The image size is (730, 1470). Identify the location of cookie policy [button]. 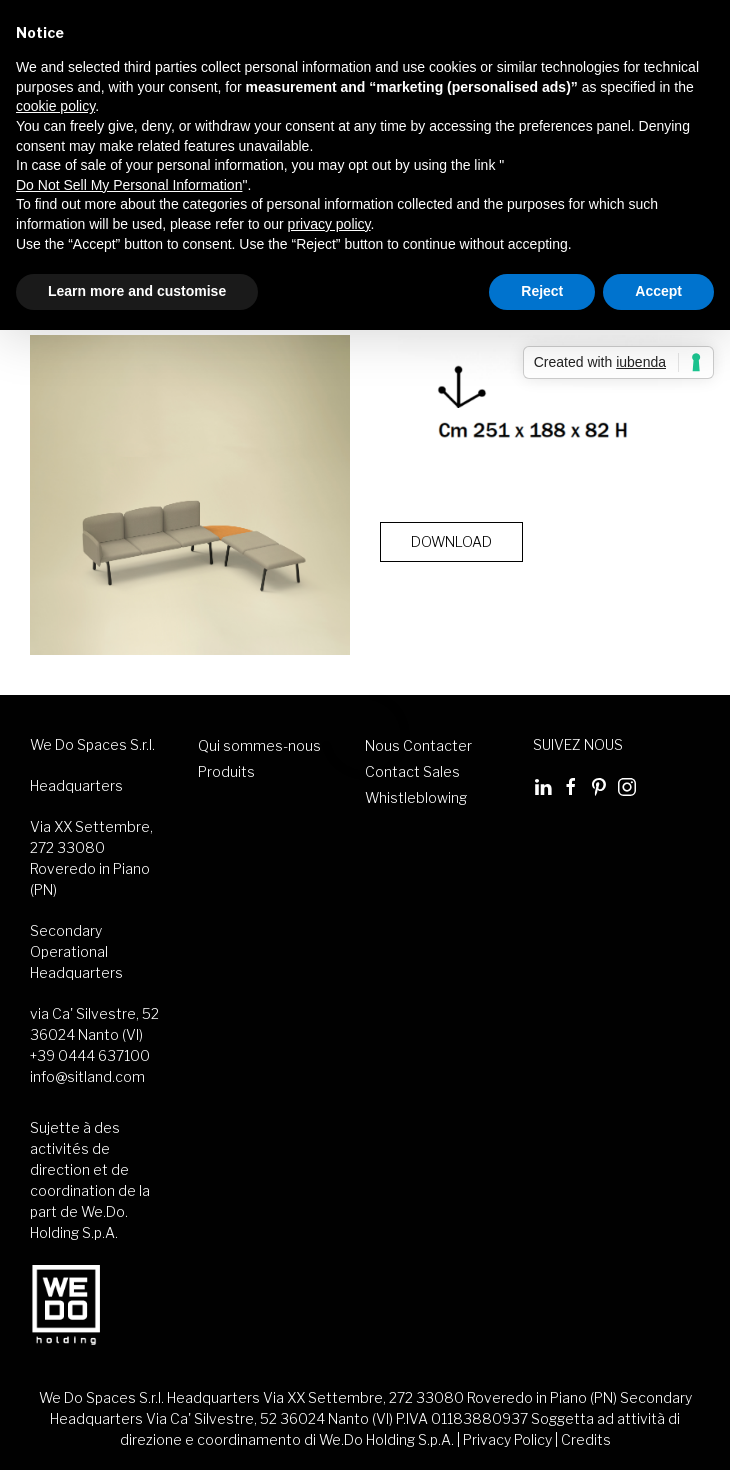
(55, 106).